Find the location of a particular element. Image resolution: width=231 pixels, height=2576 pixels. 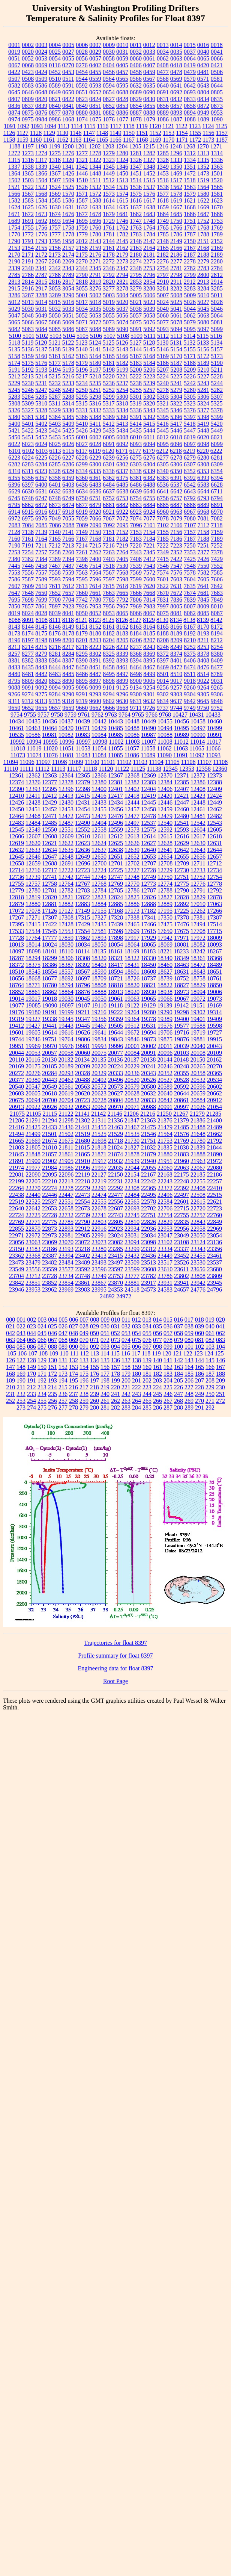

22537 is located at coordinates (49, 1201).